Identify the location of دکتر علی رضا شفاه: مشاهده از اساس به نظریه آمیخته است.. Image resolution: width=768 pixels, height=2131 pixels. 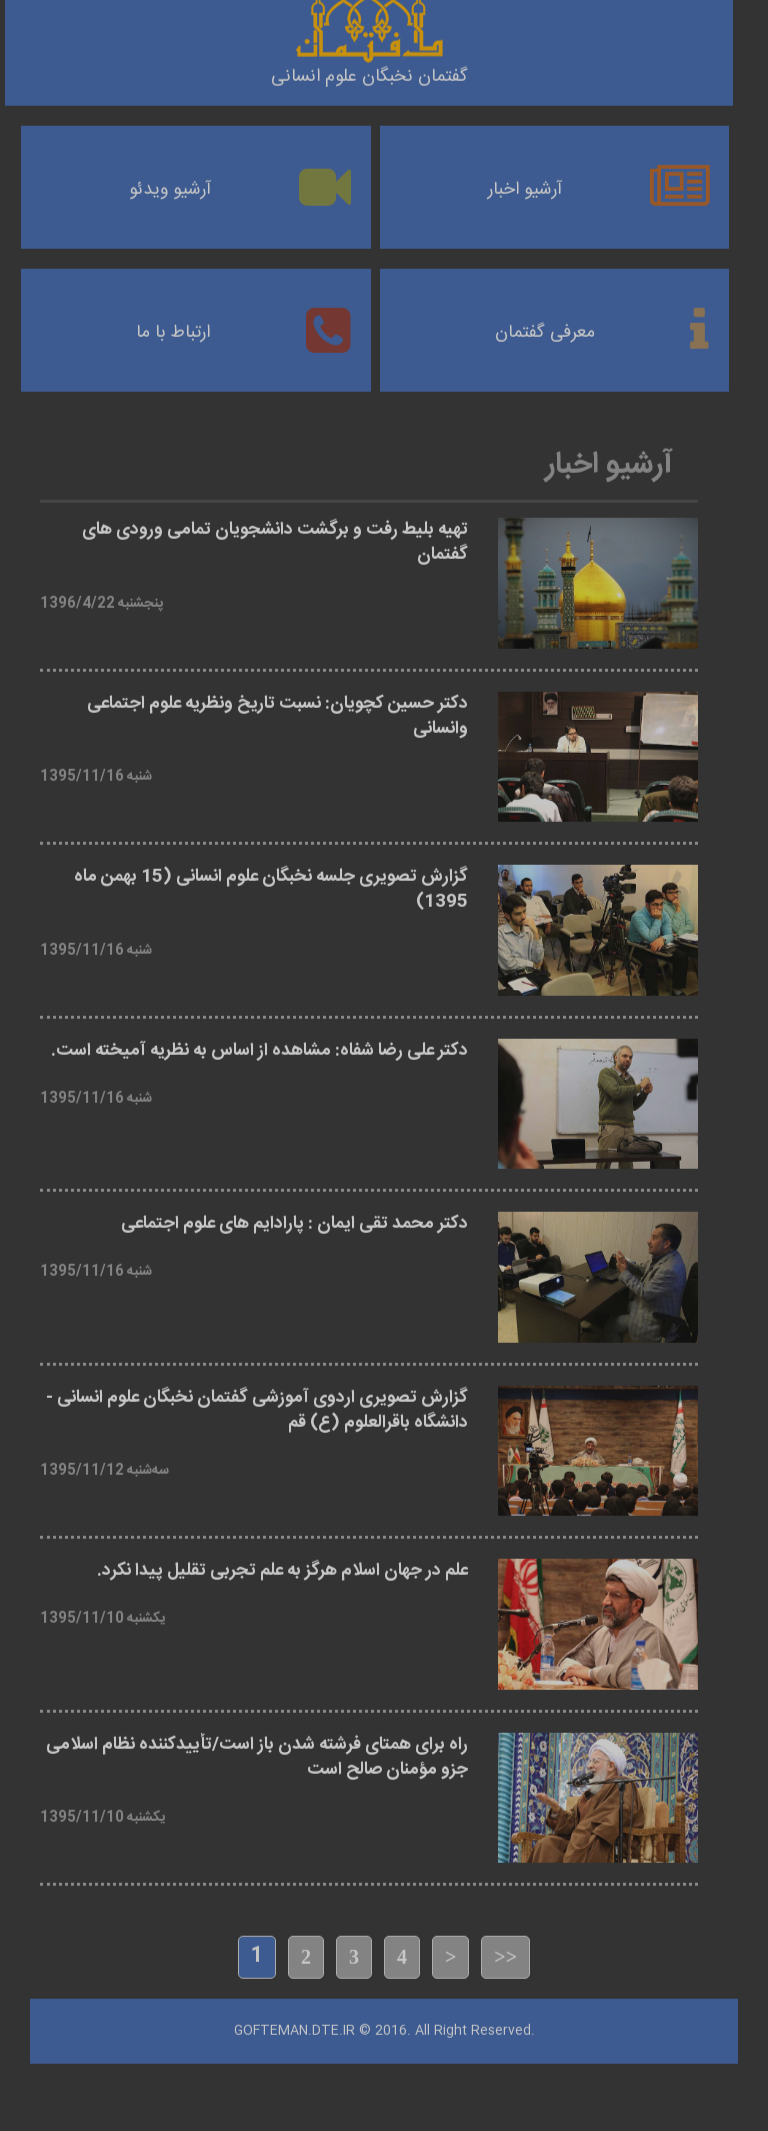
(259, 1043).